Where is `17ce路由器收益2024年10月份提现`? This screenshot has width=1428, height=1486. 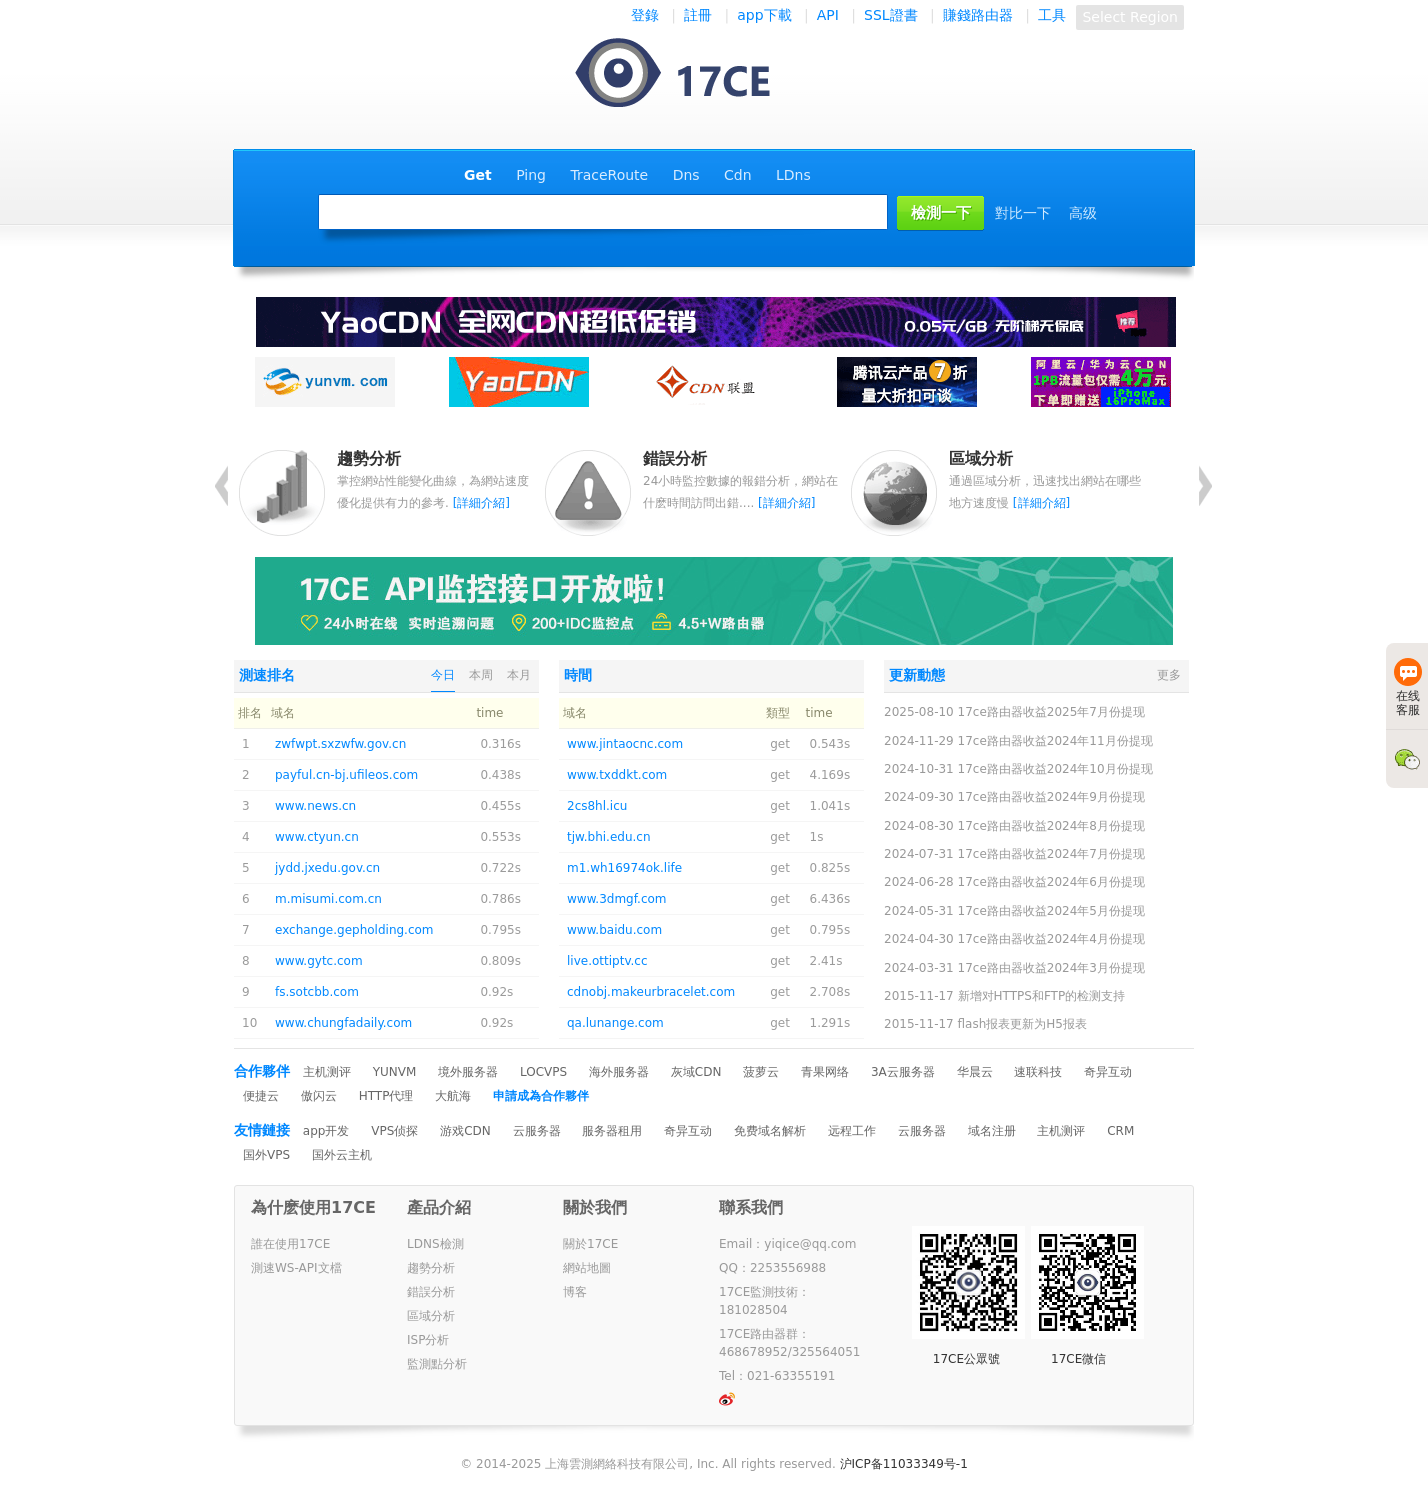 17ce路由器收益2024年10月份提现 is located at coordinates (1055, 769).